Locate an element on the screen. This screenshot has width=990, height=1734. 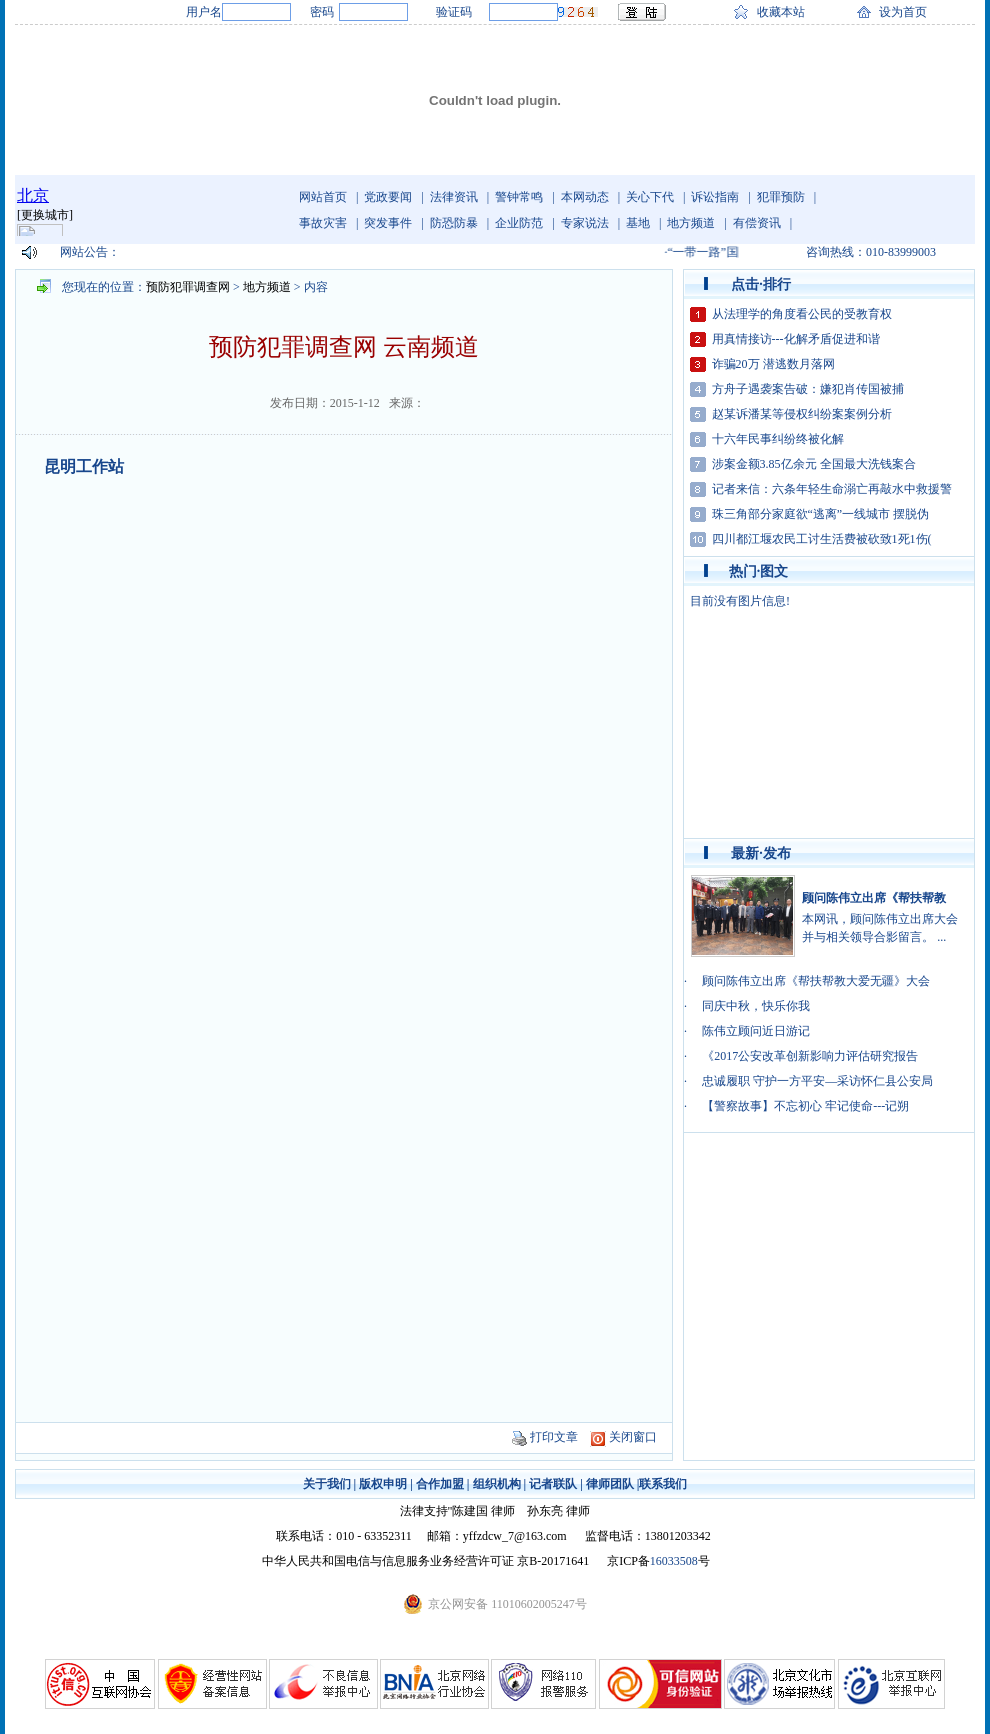
防恐防暴 is located at coordinates (454, 223).